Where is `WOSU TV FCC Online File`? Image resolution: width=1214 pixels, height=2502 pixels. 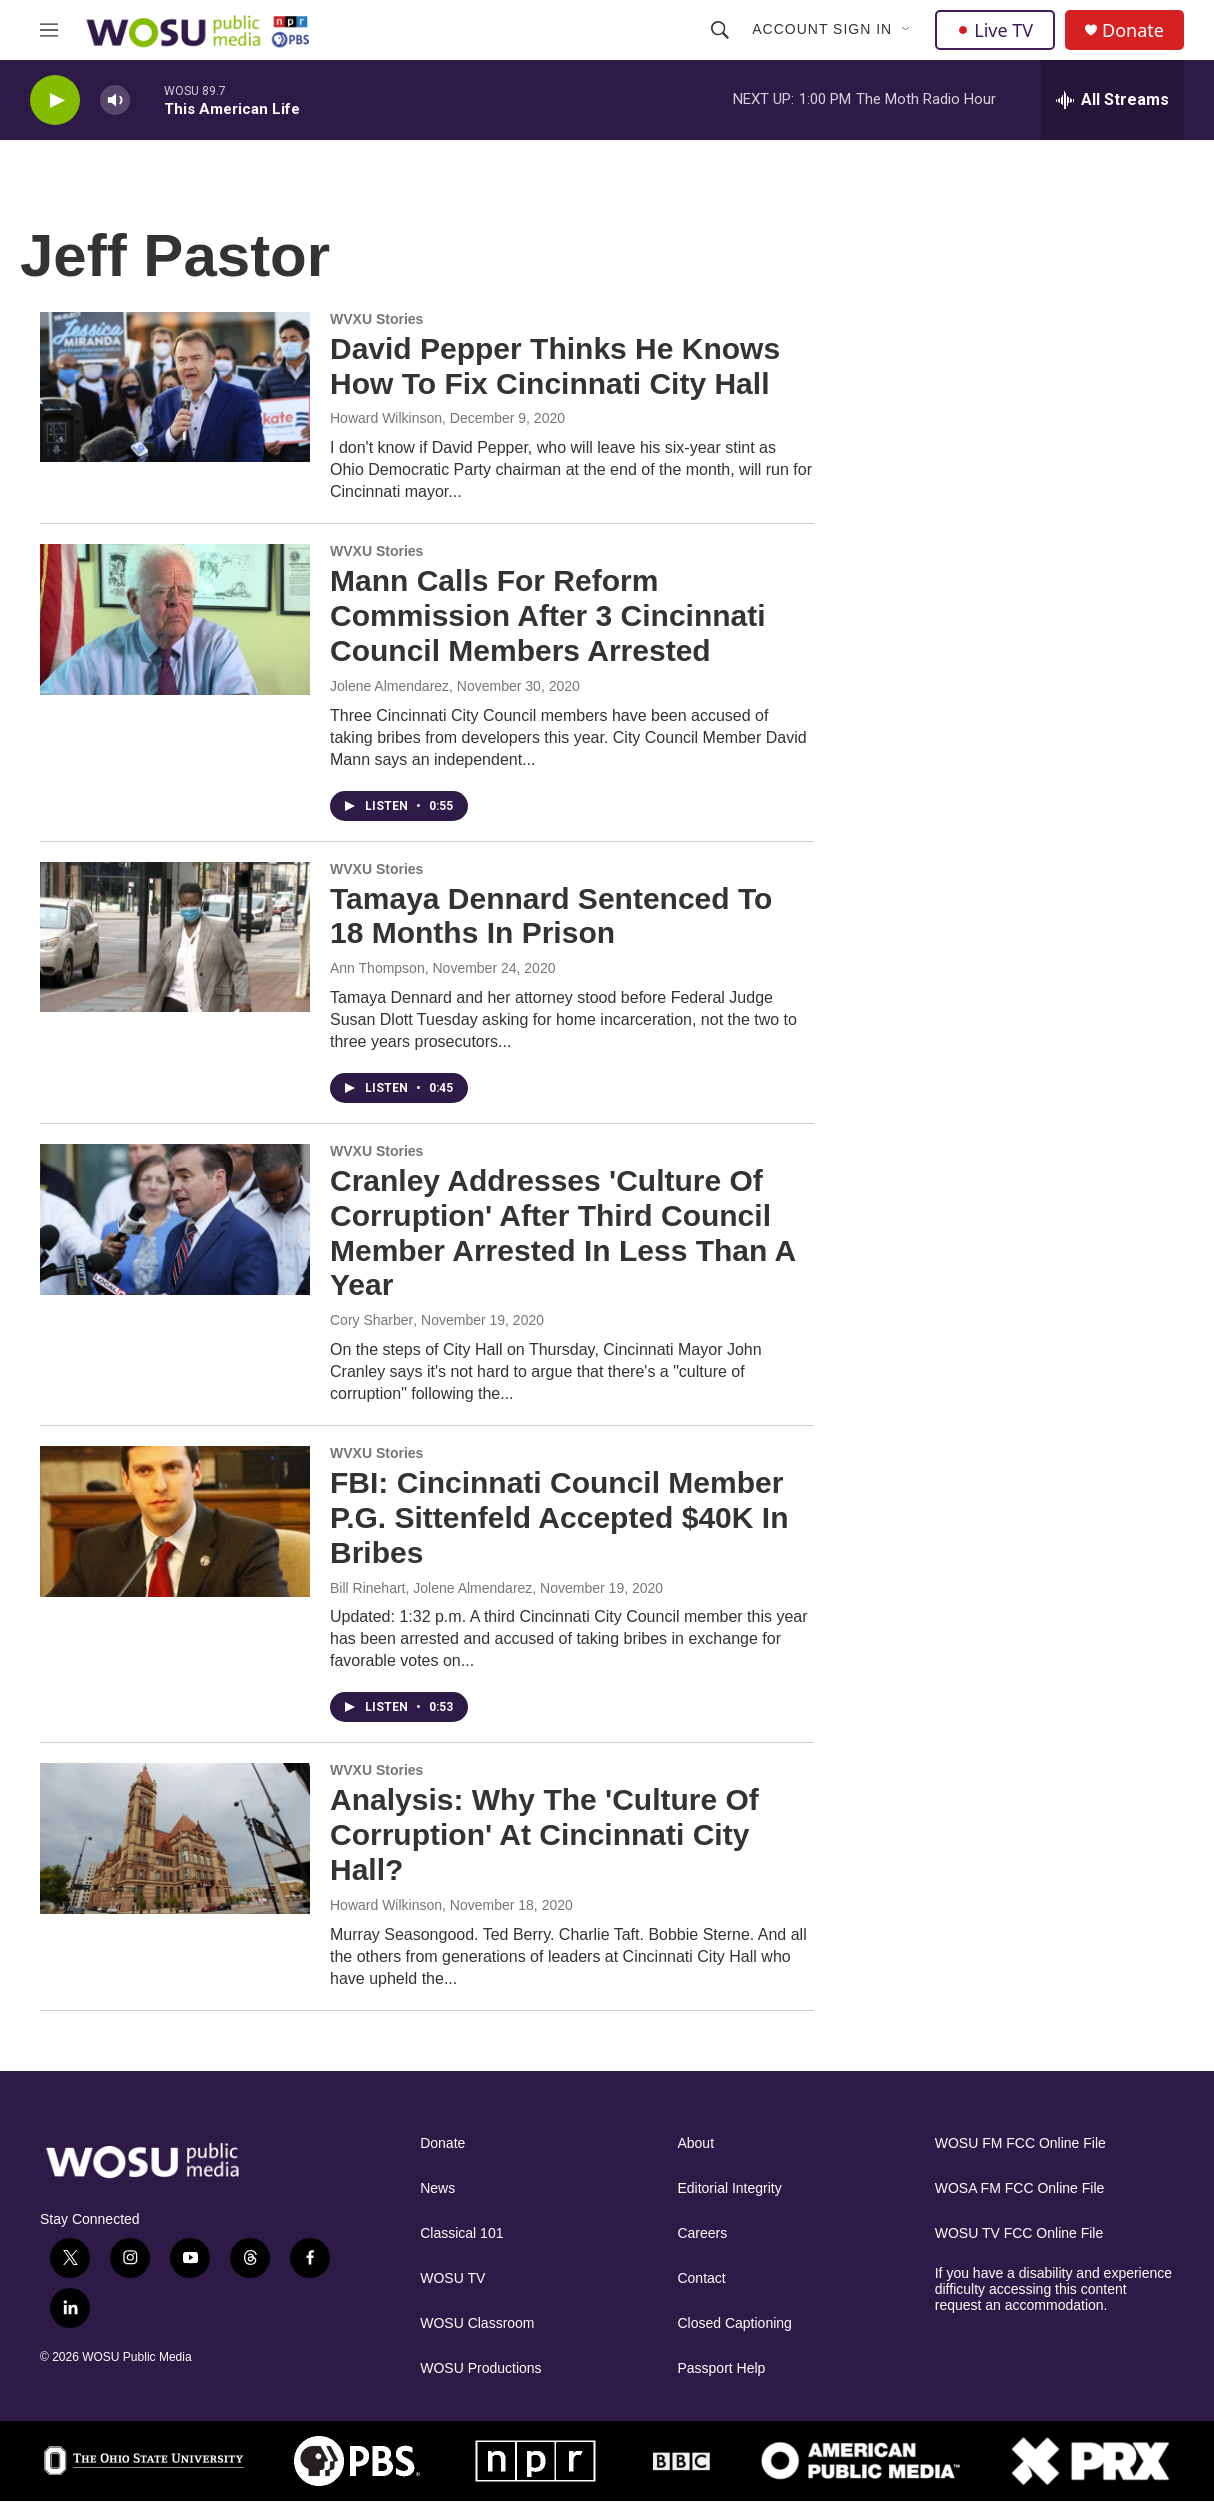
WOSU TV FCC Online File is located at coordinates (1019, 2233).